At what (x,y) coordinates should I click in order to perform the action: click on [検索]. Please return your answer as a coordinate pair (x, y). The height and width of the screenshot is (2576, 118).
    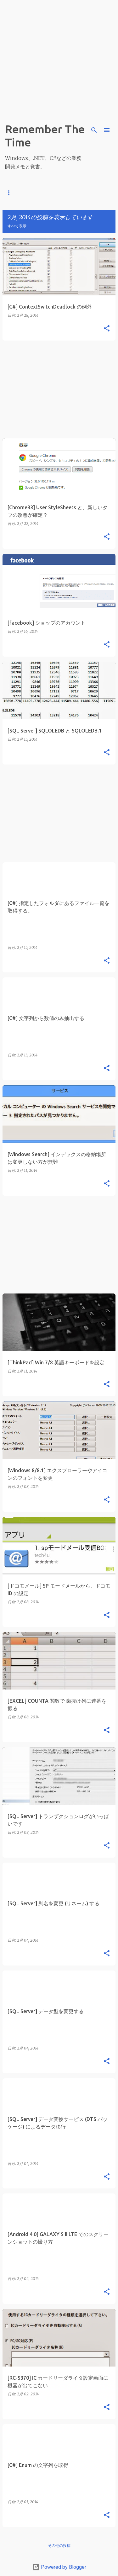
    Looking at the image, I should click on (94, 130).